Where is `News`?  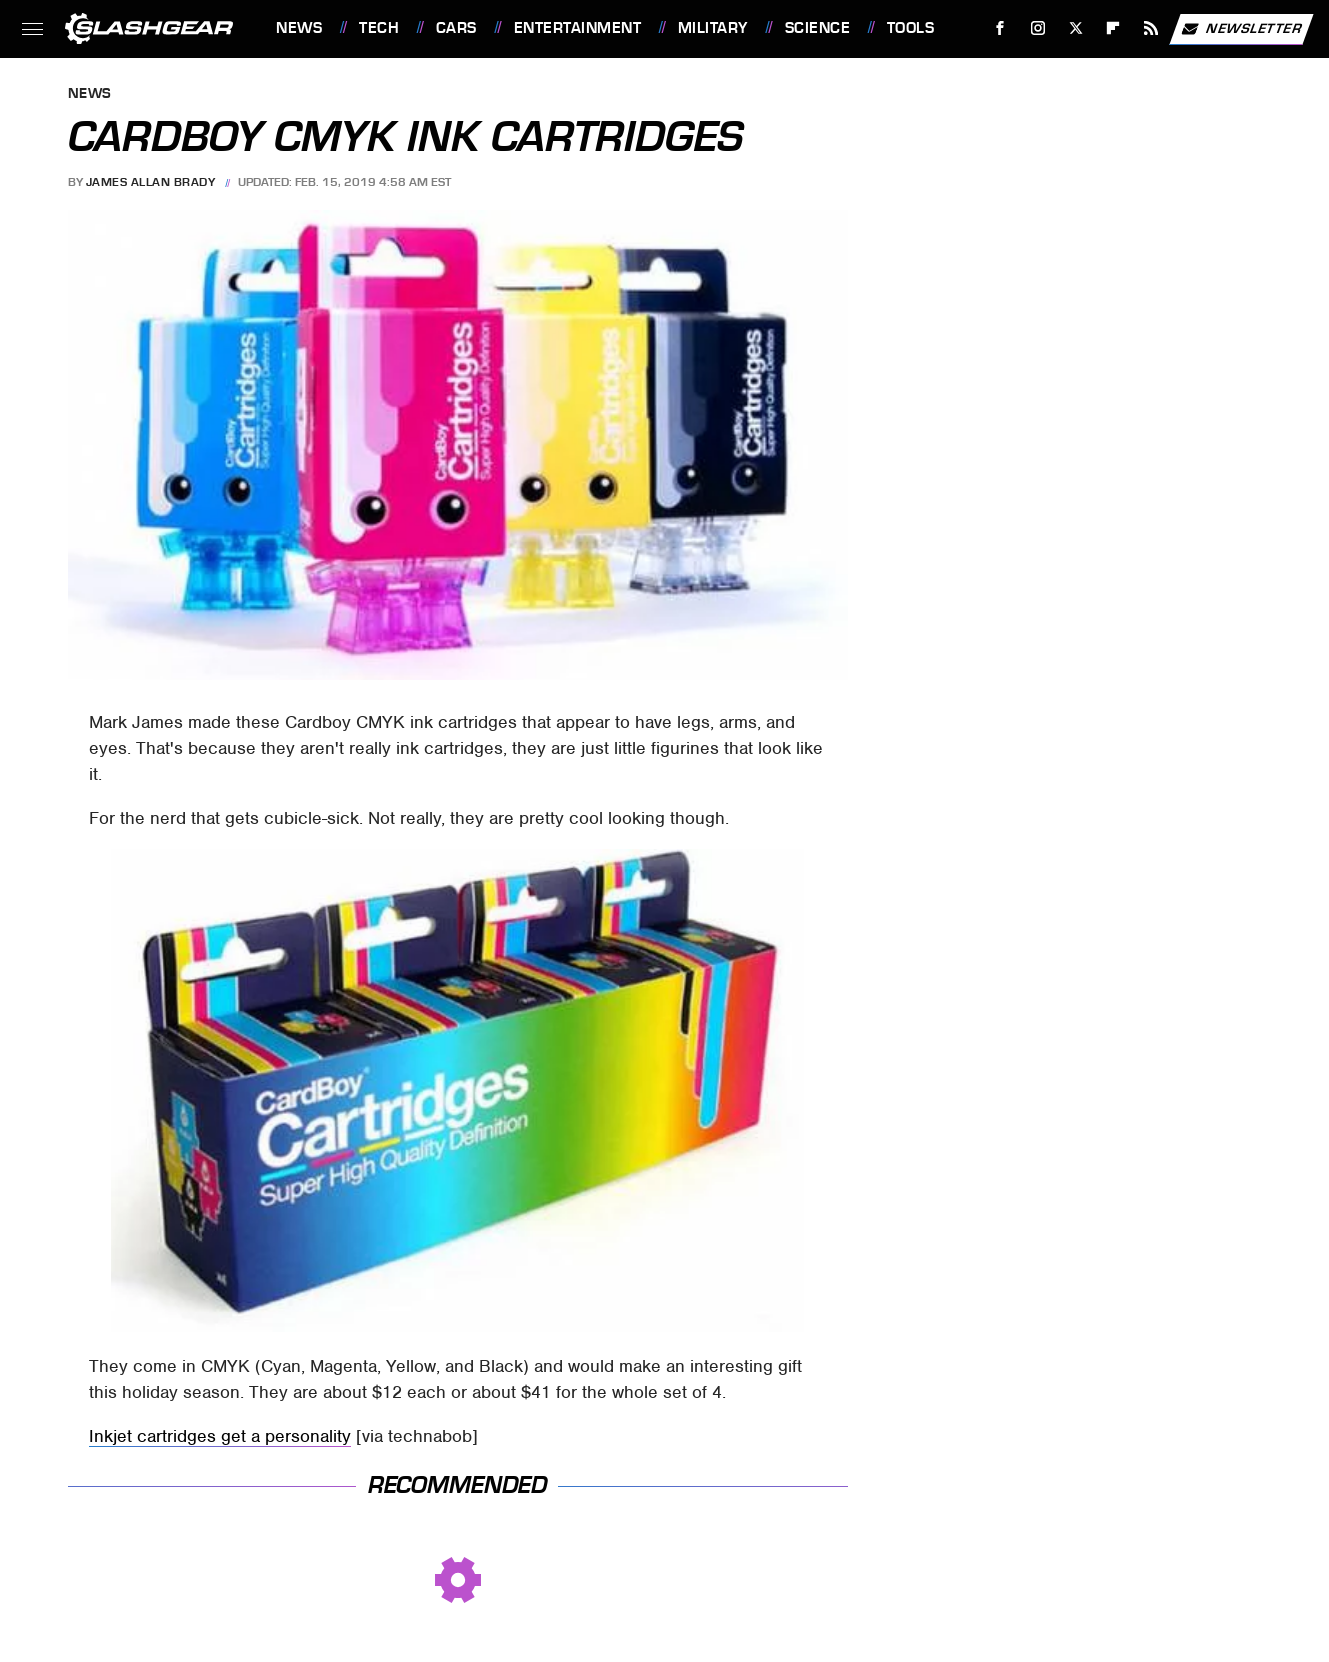 News is located at coordinates (299, 28).